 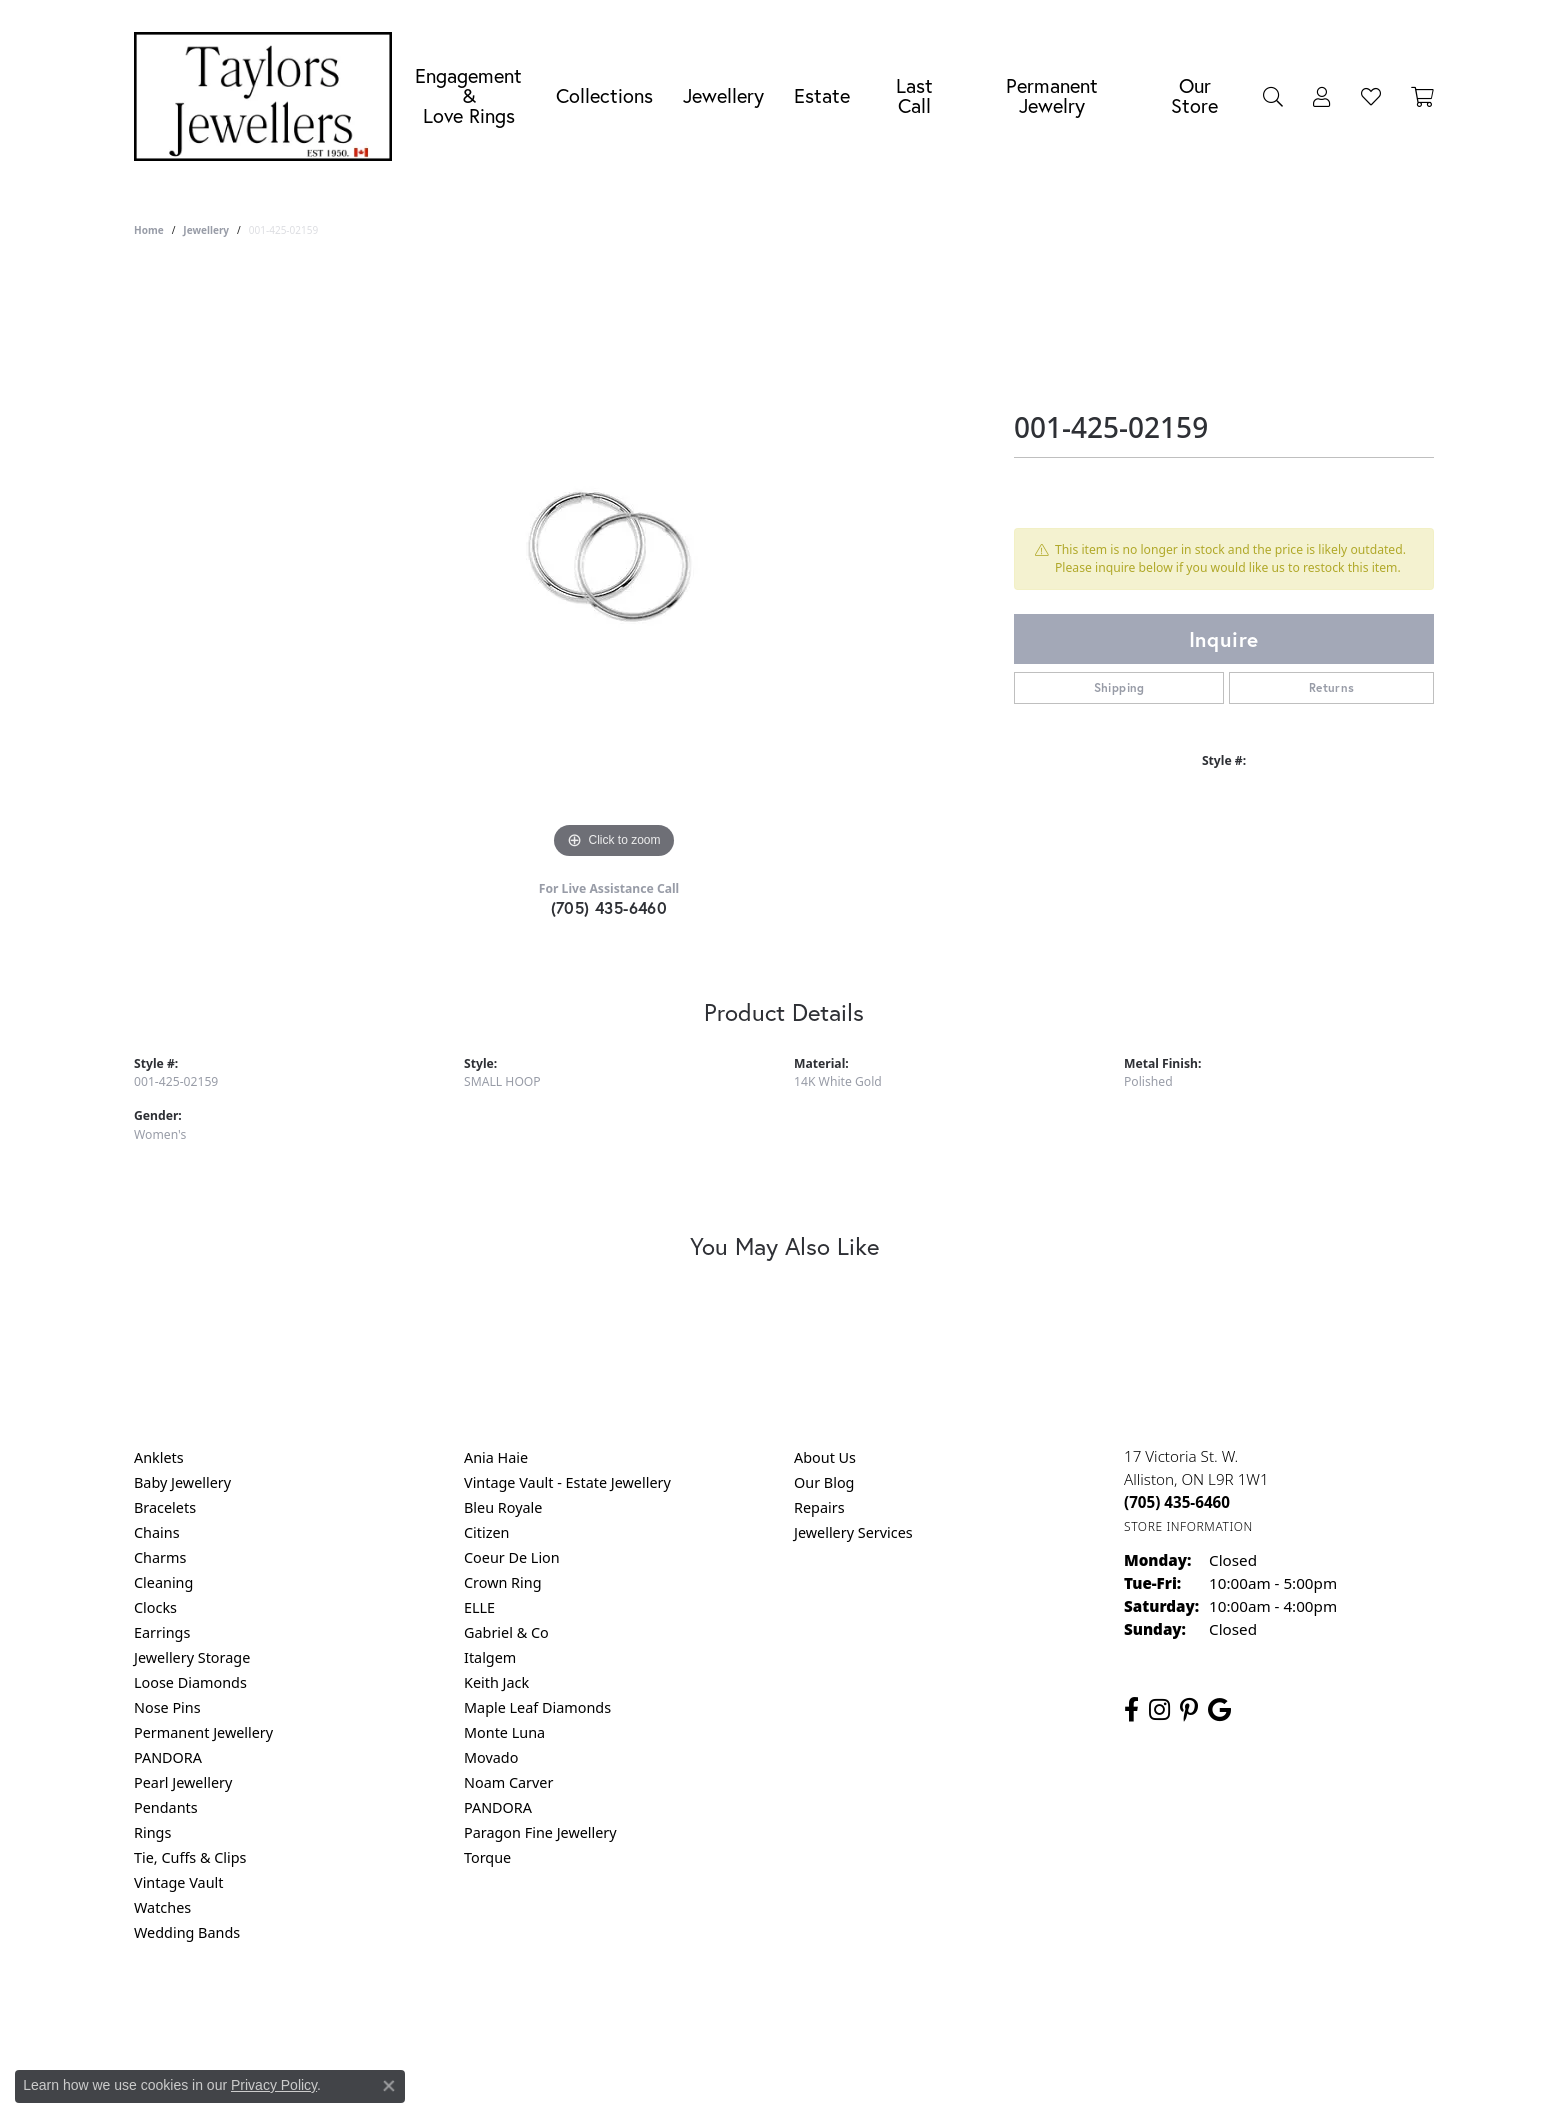 What do you see at coordinates (157, 1532) in the screenshot?
I see `Chains [menuitem]` at bounding box center [157, 1532].